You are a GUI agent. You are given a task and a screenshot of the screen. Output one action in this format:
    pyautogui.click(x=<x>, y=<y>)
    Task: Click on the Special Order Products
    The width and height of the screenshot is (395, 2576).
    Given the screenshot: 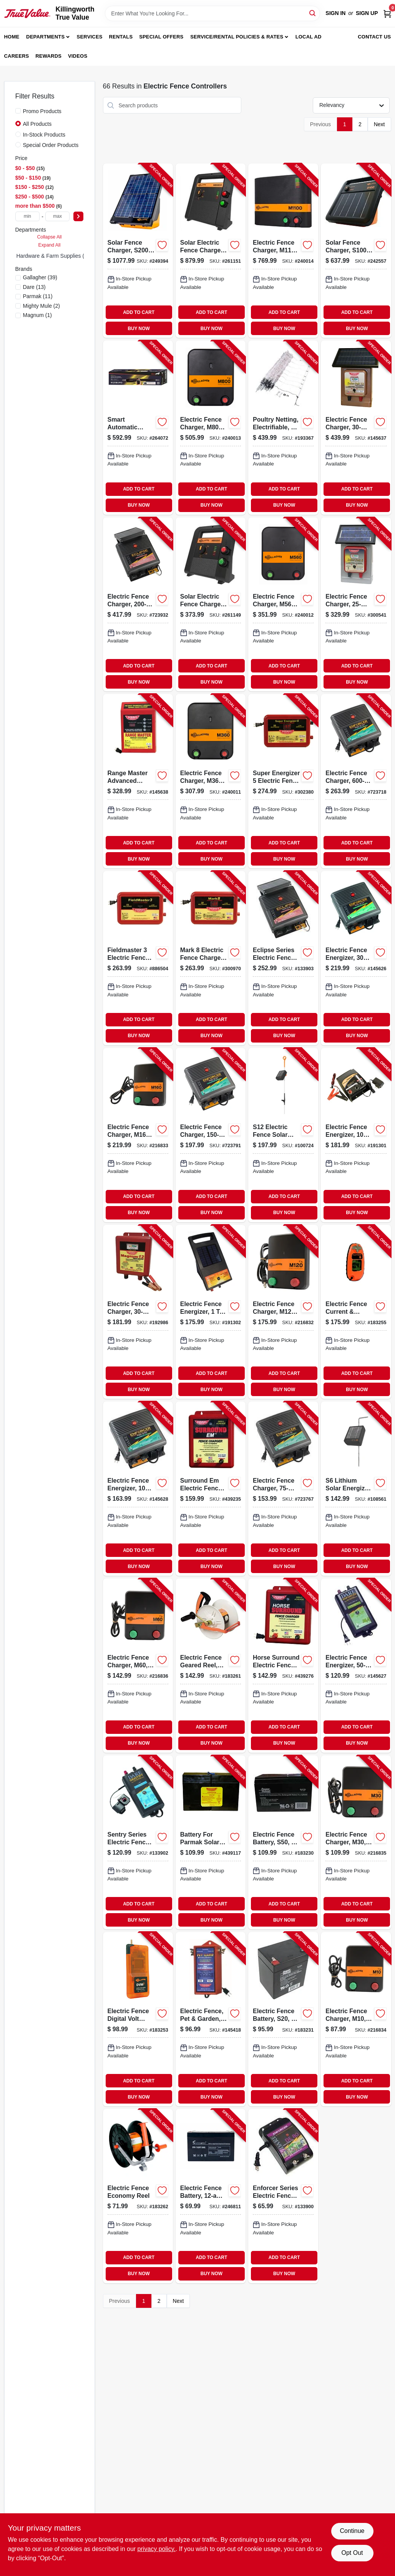 What is the action you would take?
    pyautogui.click(x=51, y=145)
    